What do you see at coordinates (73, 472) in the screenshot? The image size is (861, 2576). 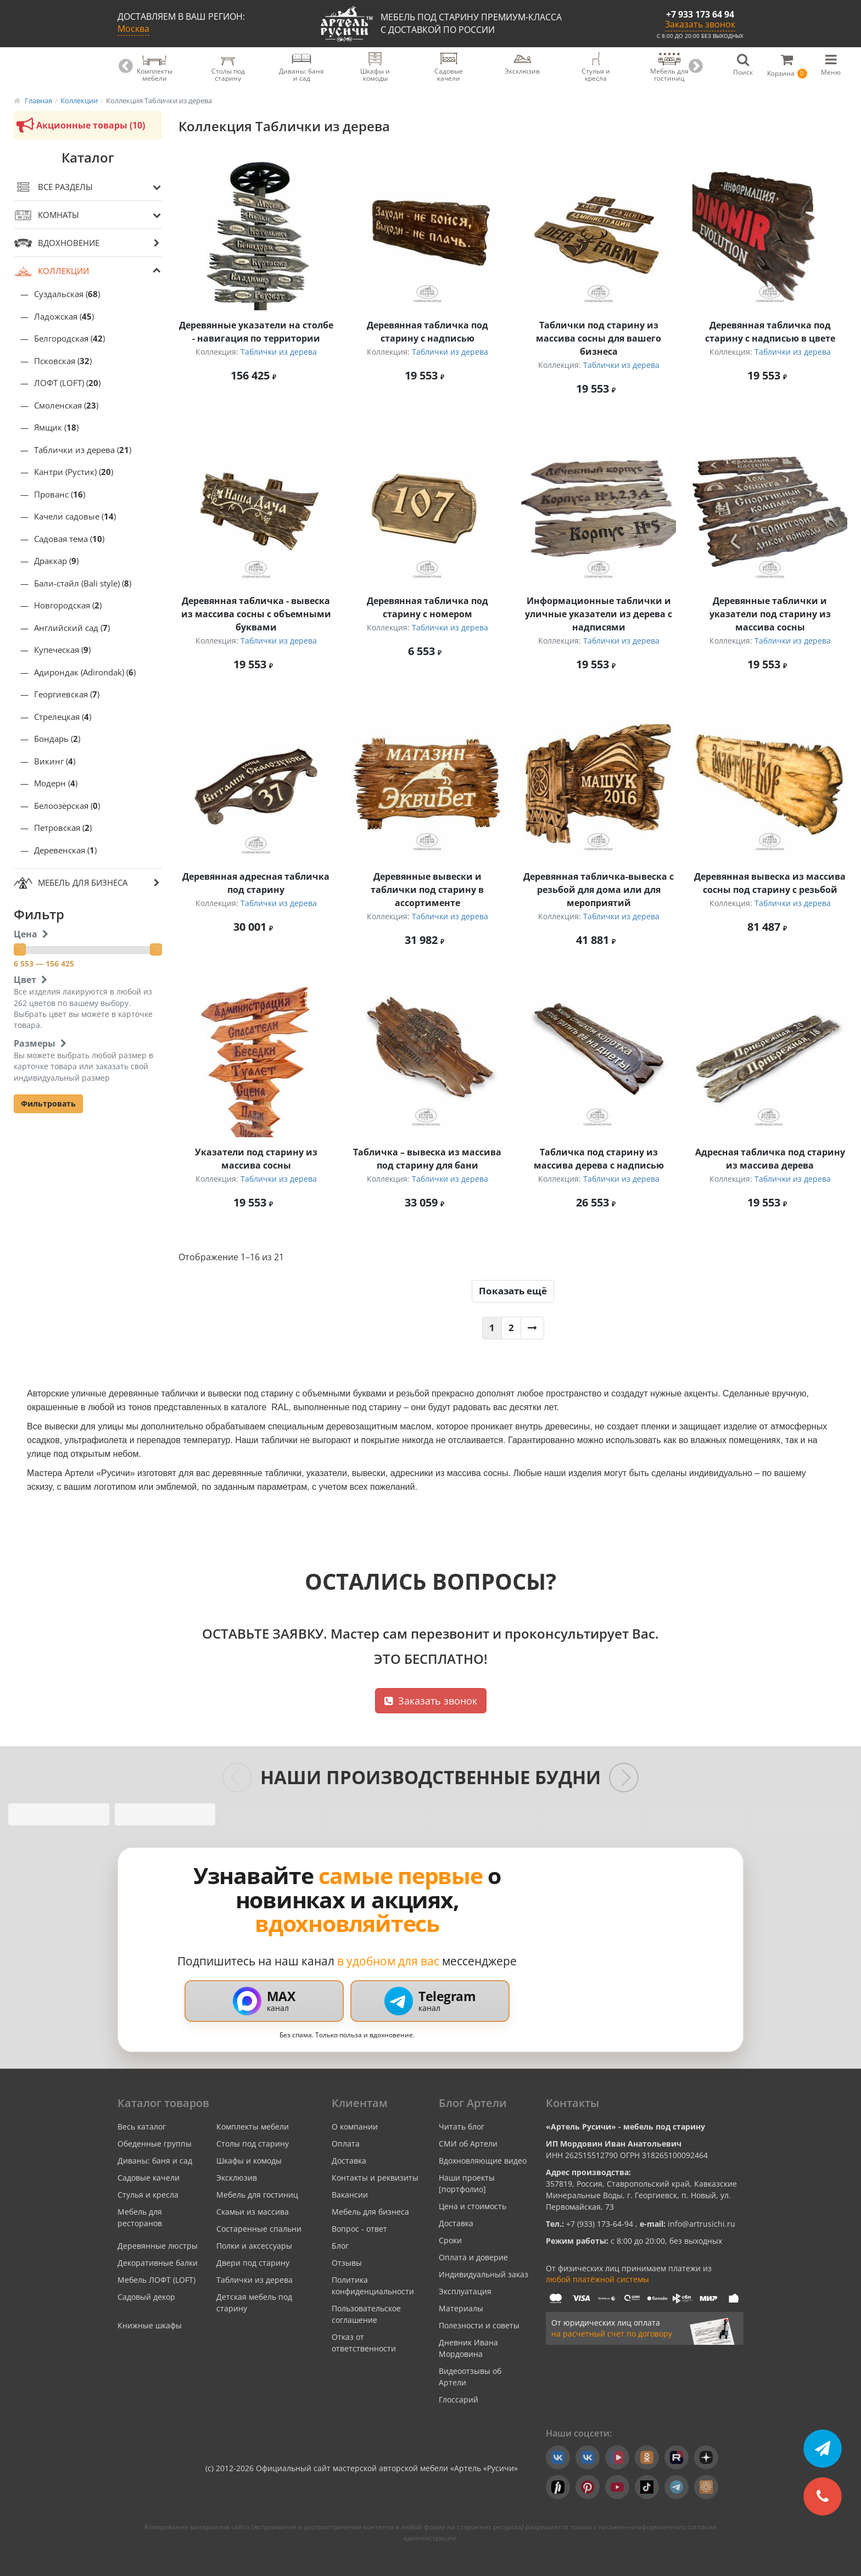 I see `Кантри (Рустик) ()` at bounding box center [73, 472].